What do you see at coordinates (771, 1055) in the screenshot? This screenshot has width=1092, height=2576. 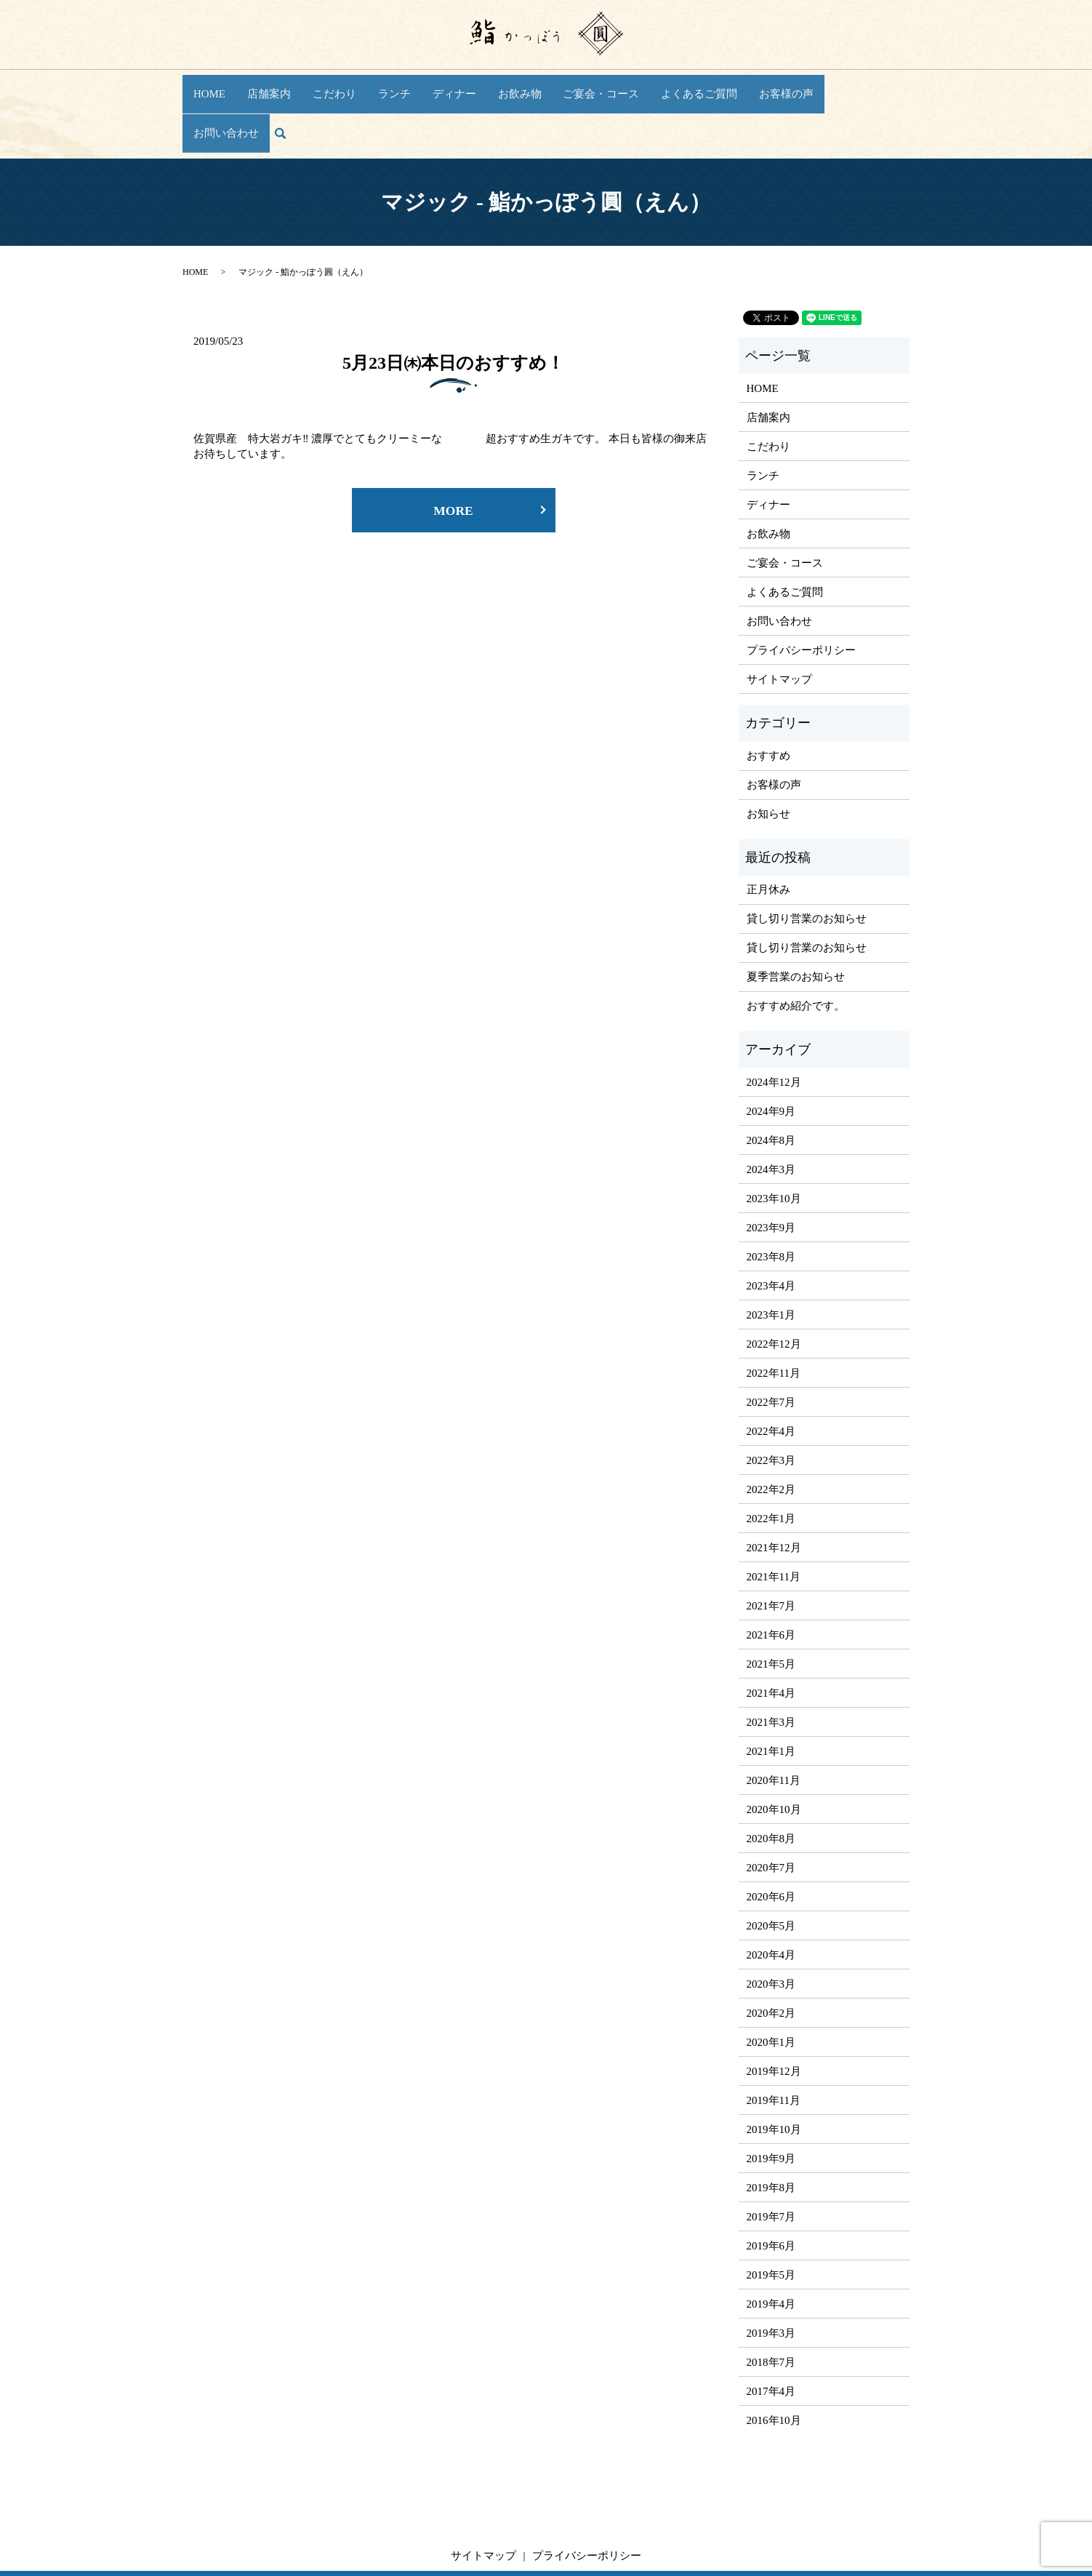 I see `2024年9月` at bounding box center [771, 1055].